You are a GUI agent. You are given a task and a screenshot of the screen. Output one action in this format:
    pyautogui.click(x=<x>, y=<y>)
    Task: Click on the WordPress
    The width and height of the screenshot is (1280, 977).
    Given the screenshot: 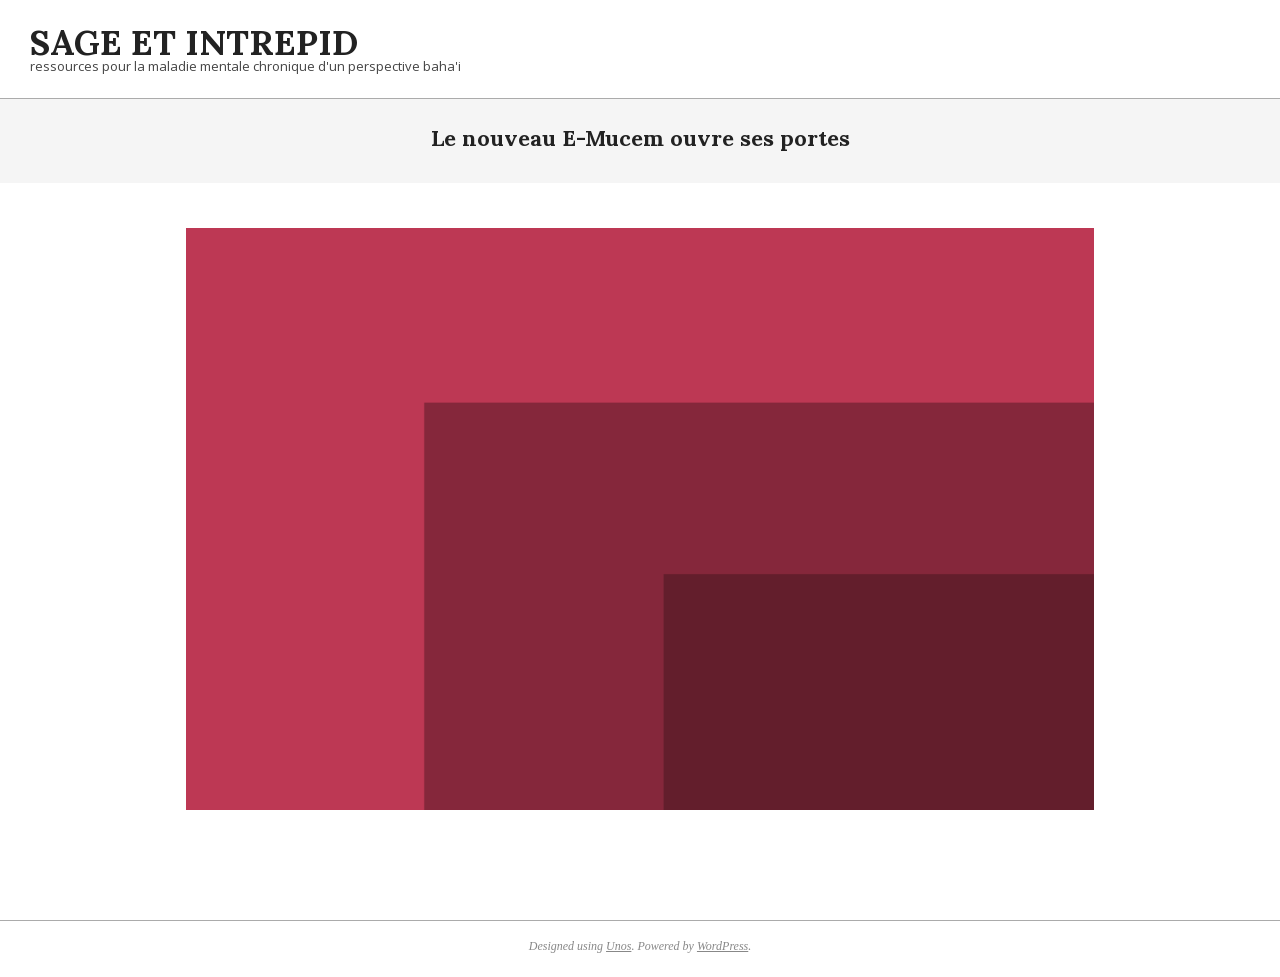 What is the action you would take?
    pyautogui.click(x=722, y=946)
    